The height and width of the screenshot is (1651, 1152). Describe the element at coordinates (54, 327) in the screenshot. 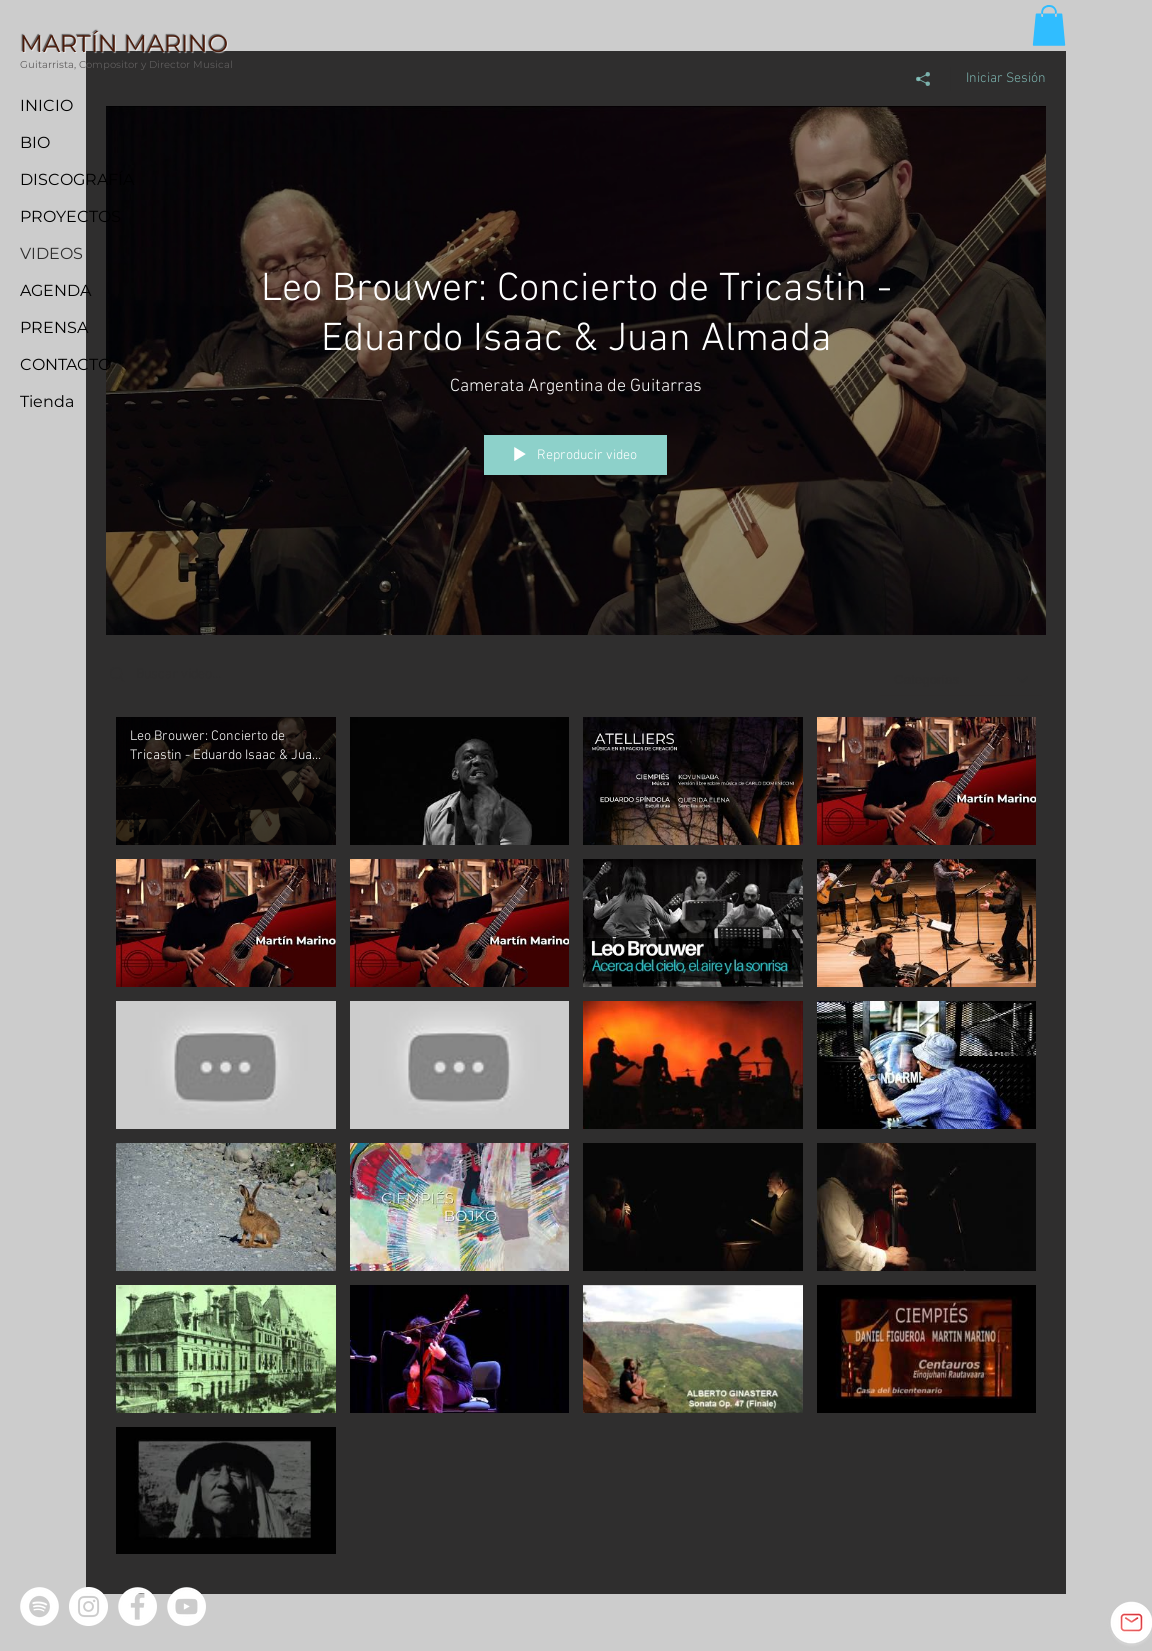

I see `PRENSA` at that location.